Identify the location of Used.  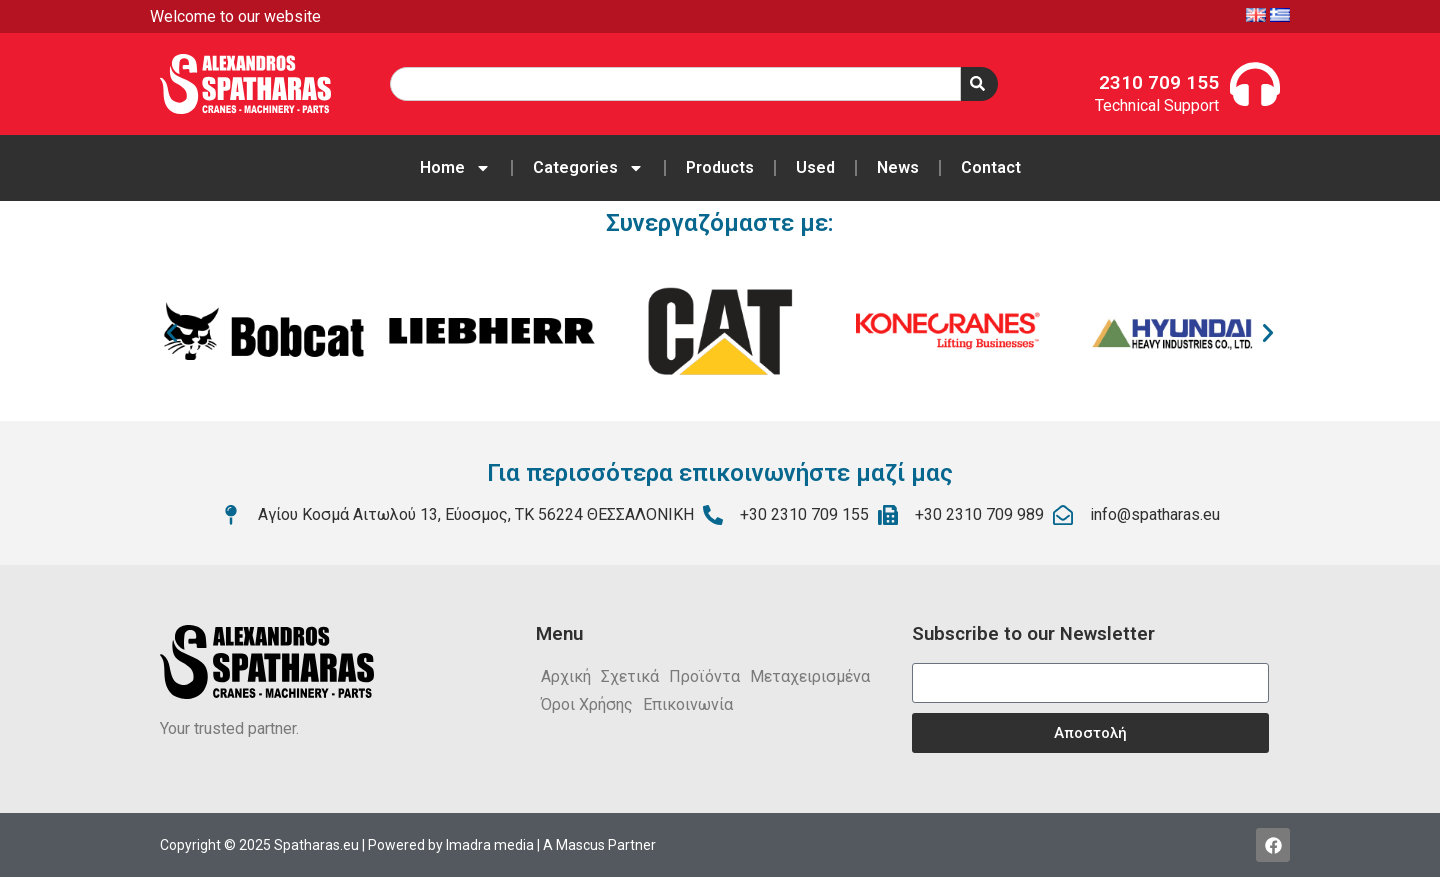
(815, 167).